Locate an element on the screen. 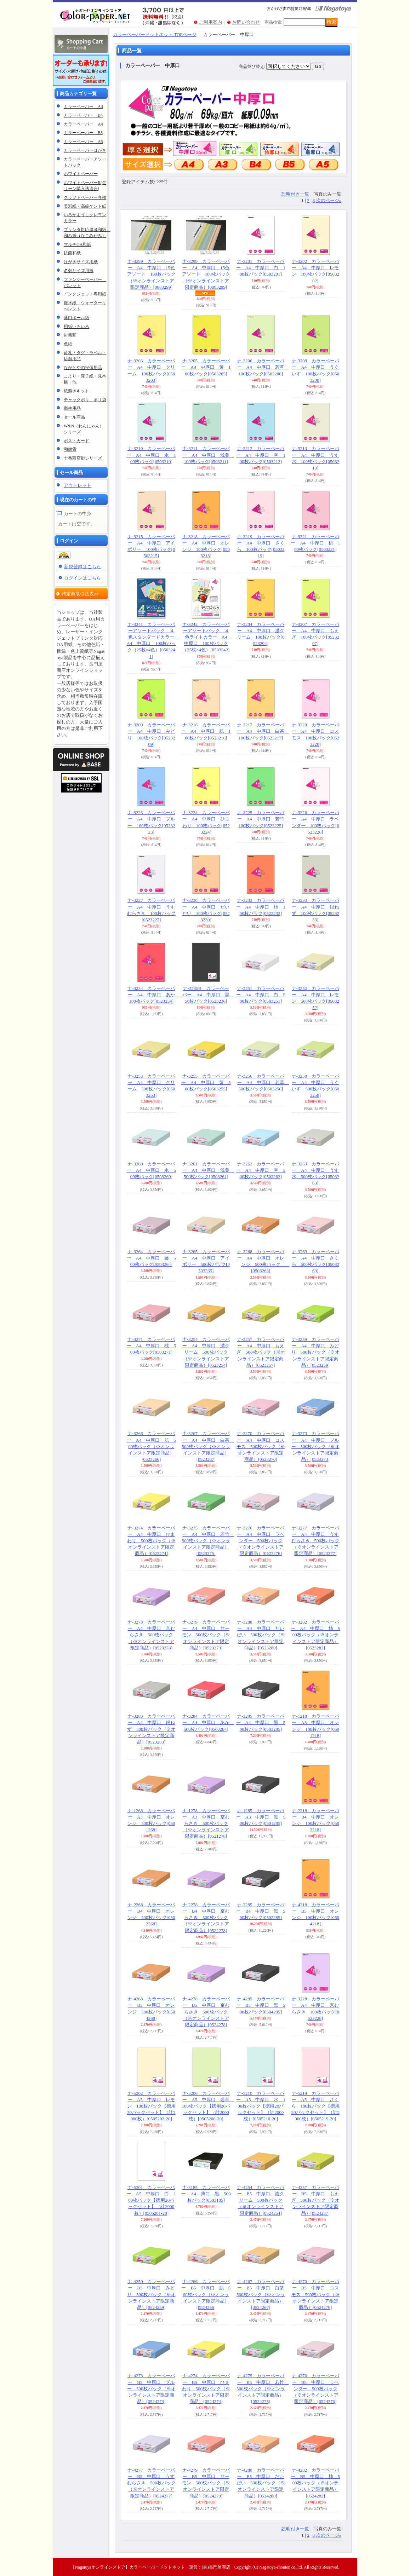 This screenshot has height=2576, width=410. ナ-3256 カラーペーパー A4 中厚口 若草 500枚パック is located at coordinates (263, 1082).